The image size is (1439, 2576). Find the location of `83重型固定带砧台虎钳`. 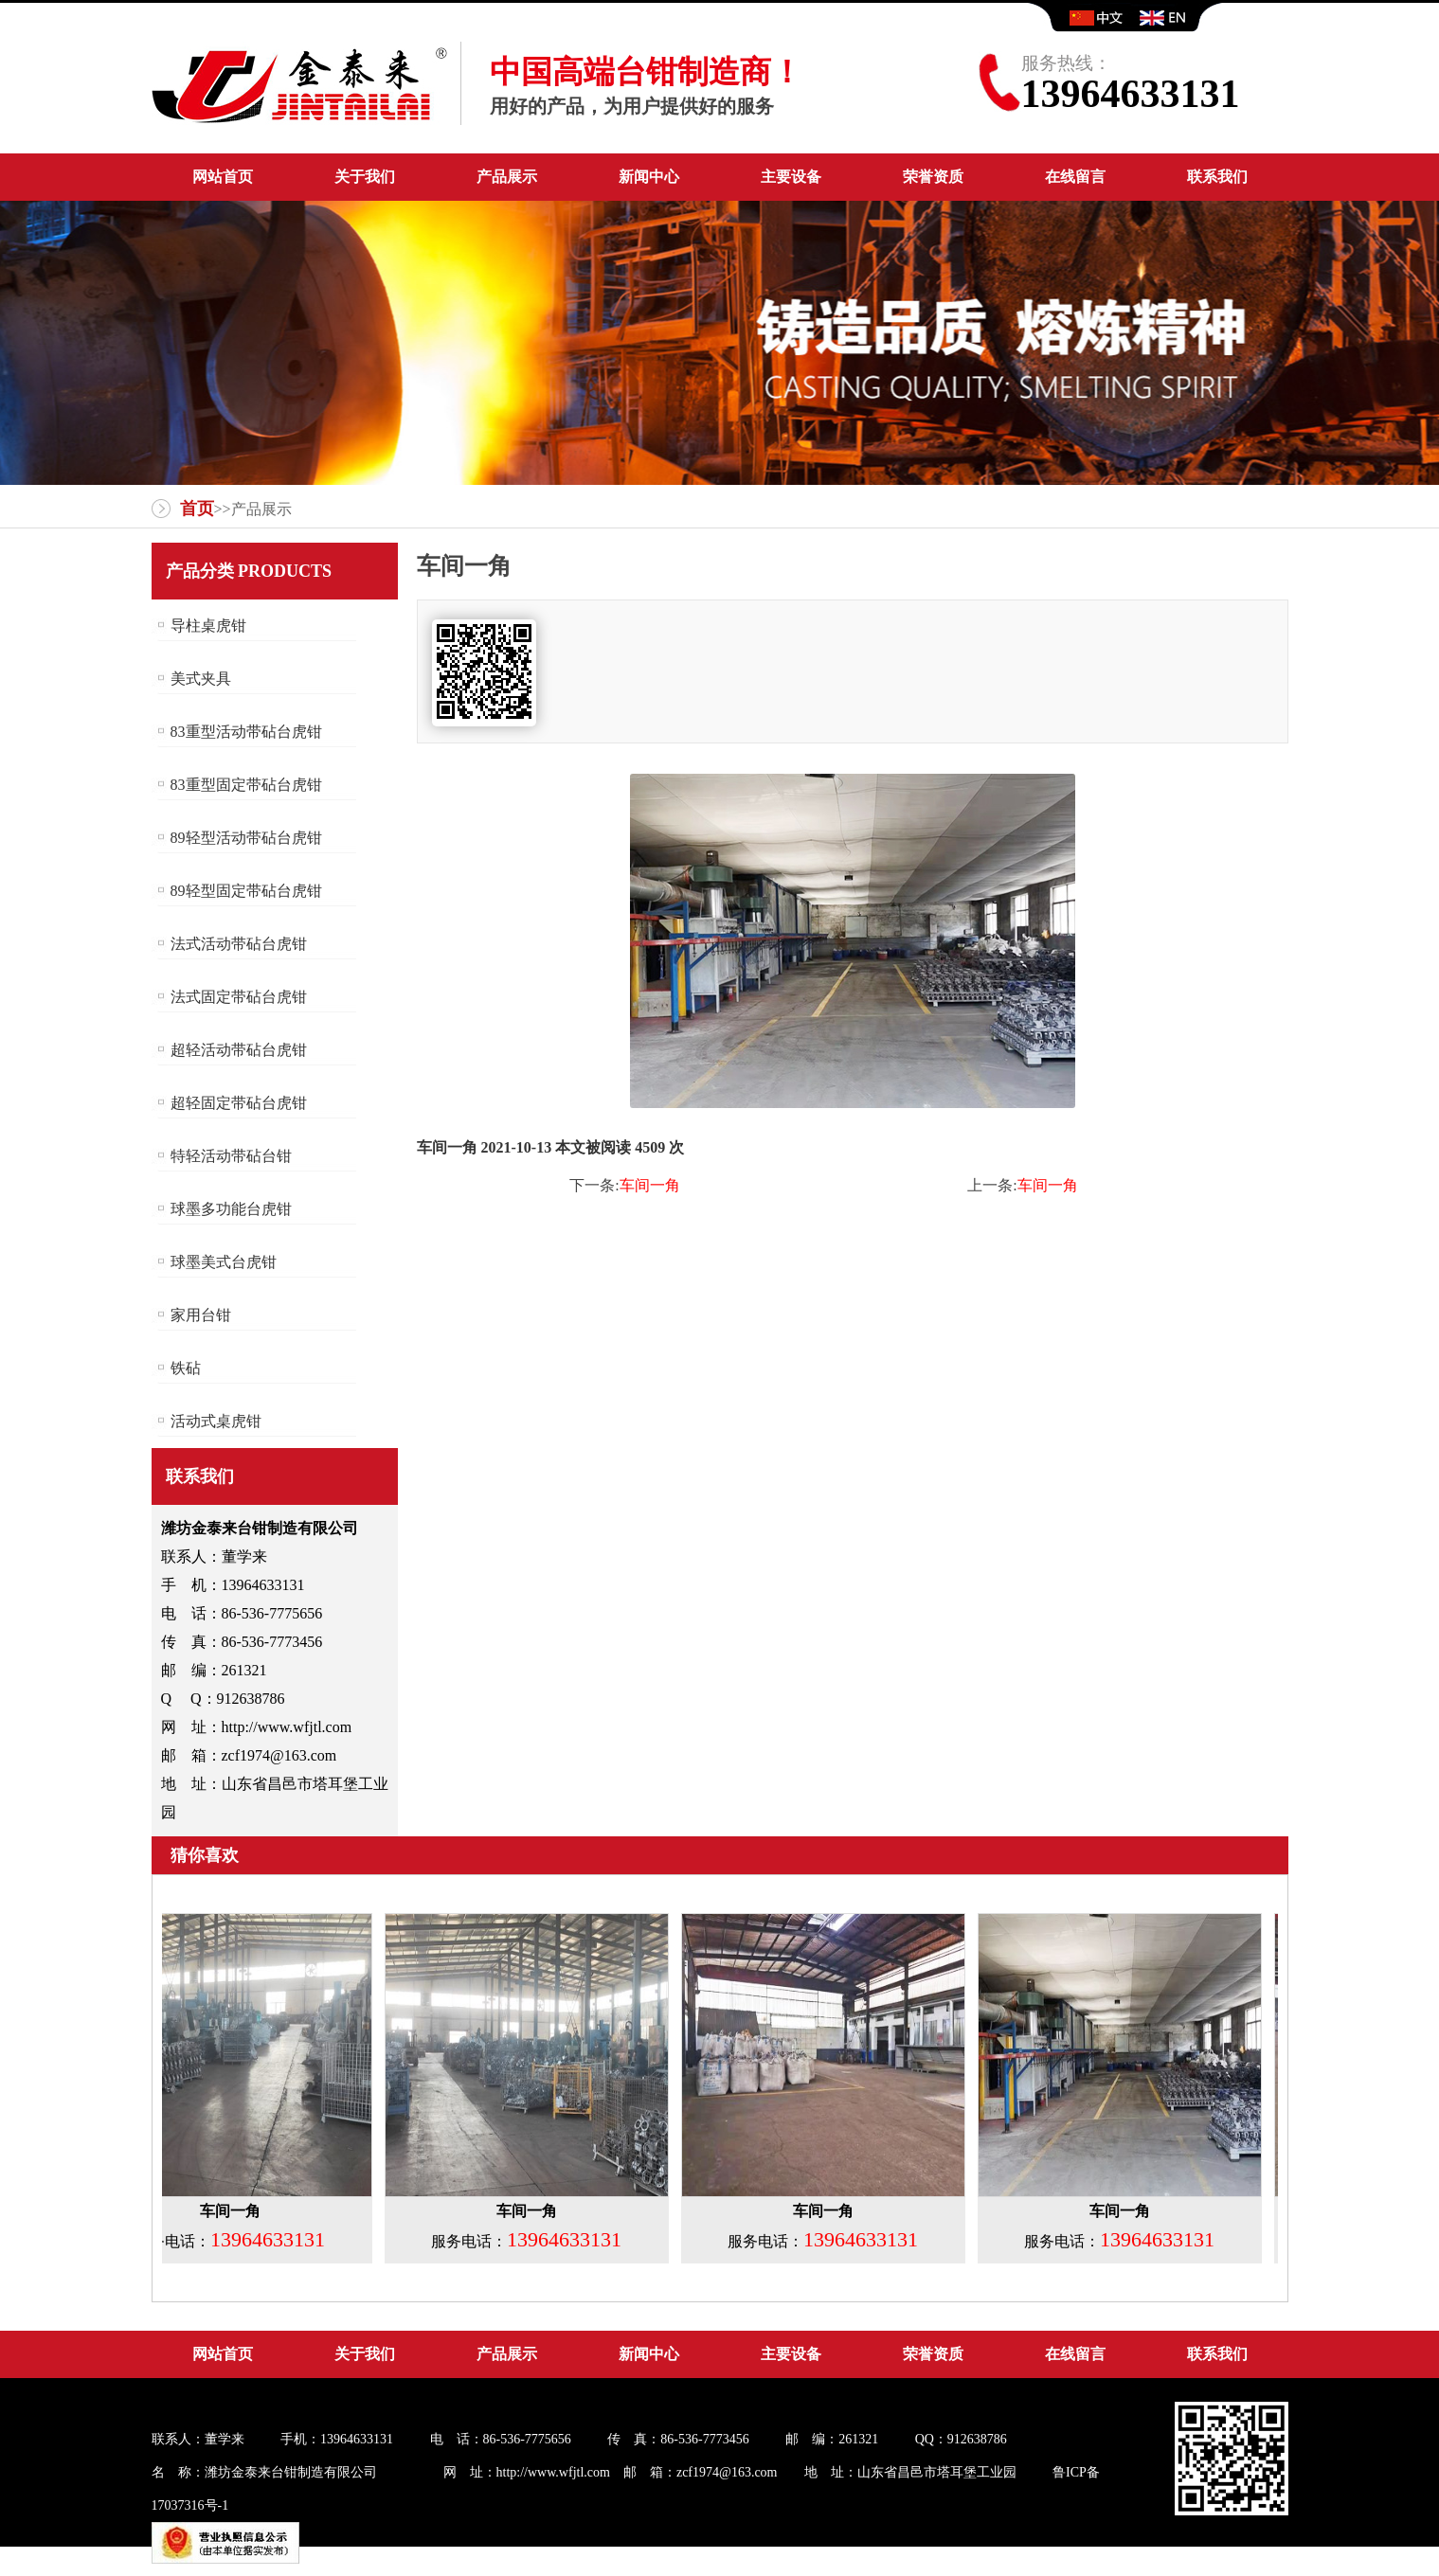

83重型固定带砧台虎钳 is located at coordinates (246, 785).